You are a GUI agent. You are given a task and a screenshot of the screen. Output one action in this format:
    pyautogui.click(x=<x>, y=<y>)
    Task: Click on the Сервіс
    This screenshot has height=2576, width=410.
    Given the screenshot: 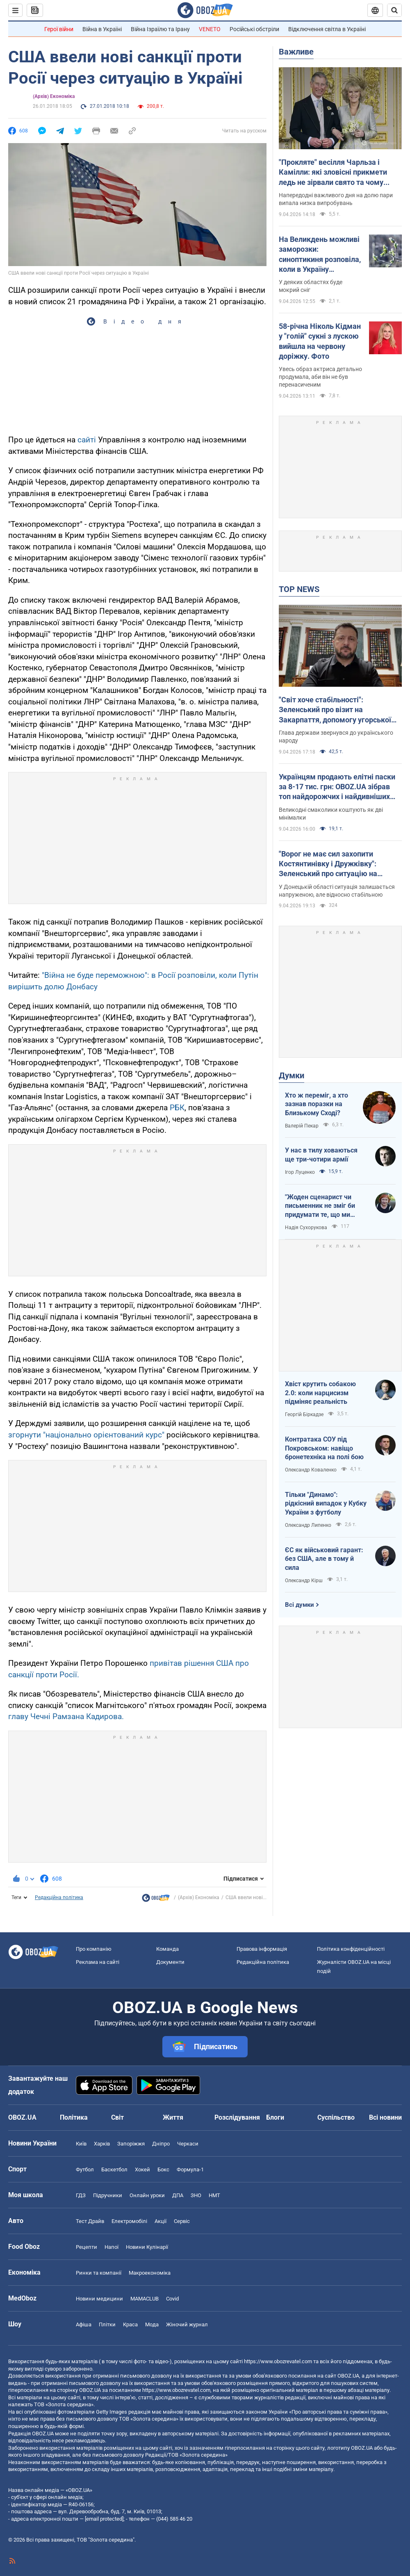 What is the action you would take?
    pyautogui.click(x=182, y=2221)
    